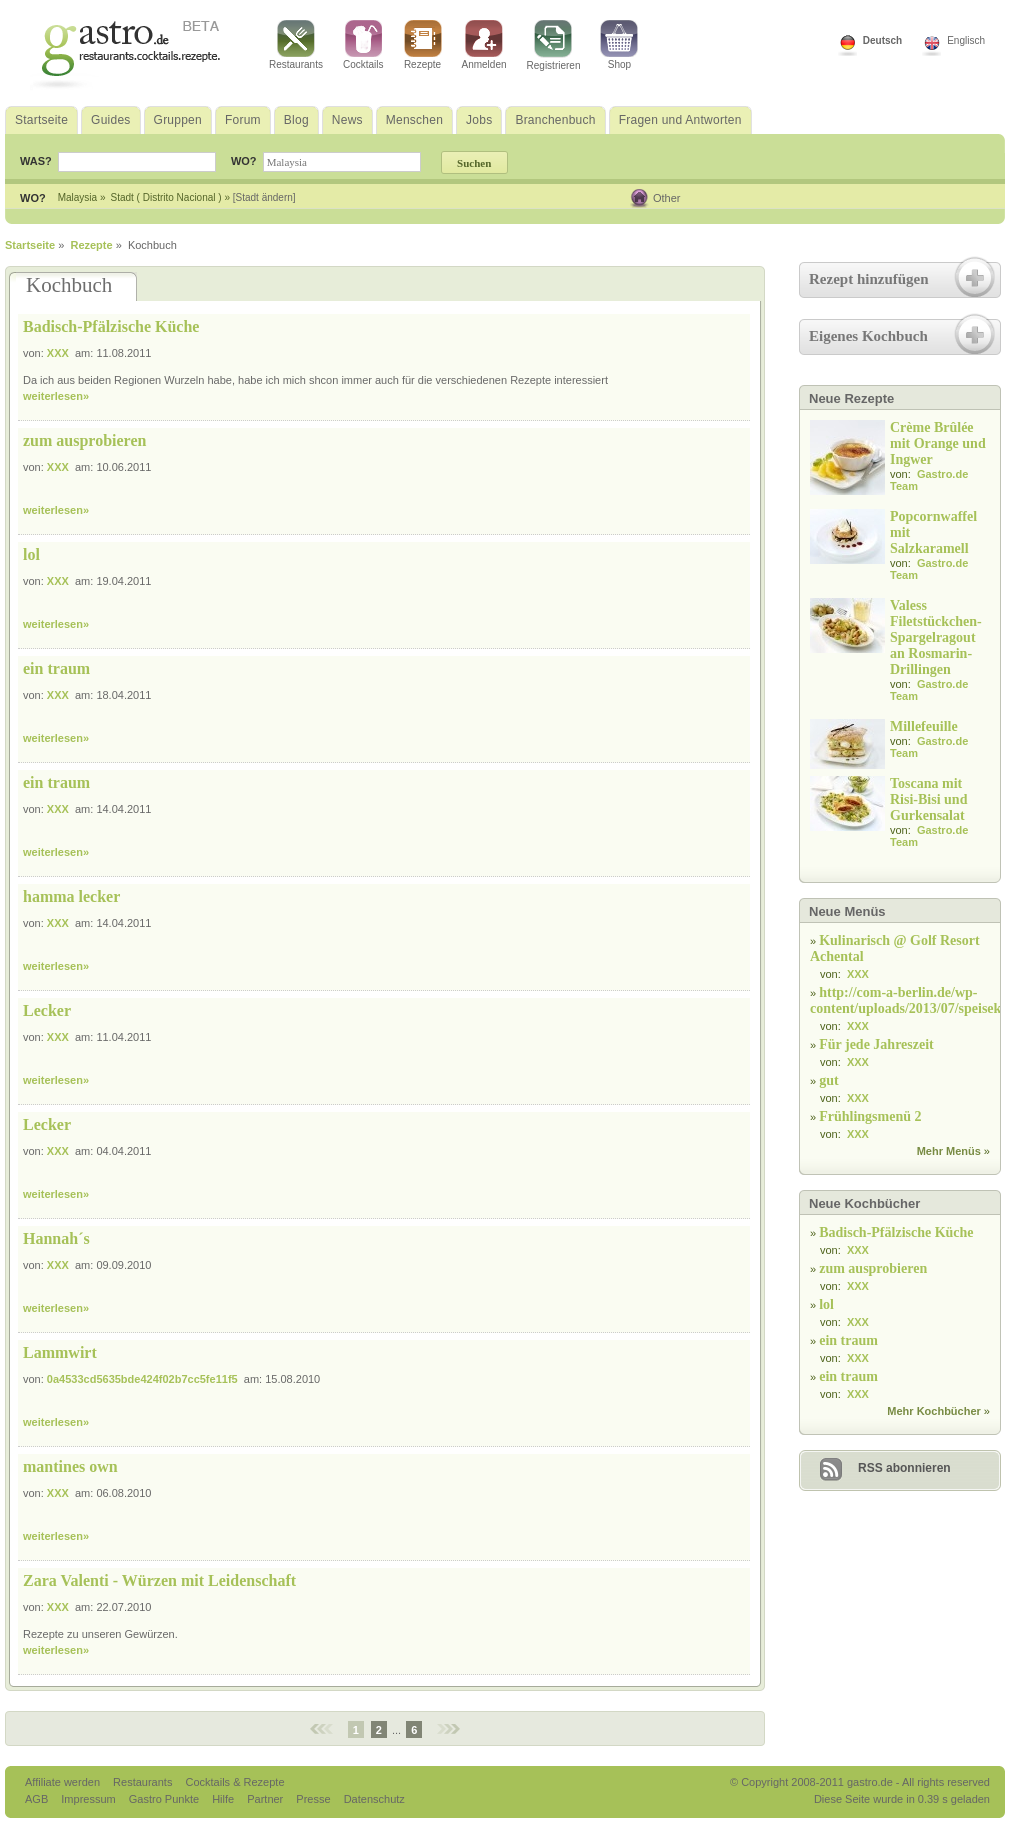 The height and width of the screenshot is (1833, 1010). What do you see at coordinates (924, 726) in the screenshot?
I see `Millefeuille` at bounding box center [924, 726].